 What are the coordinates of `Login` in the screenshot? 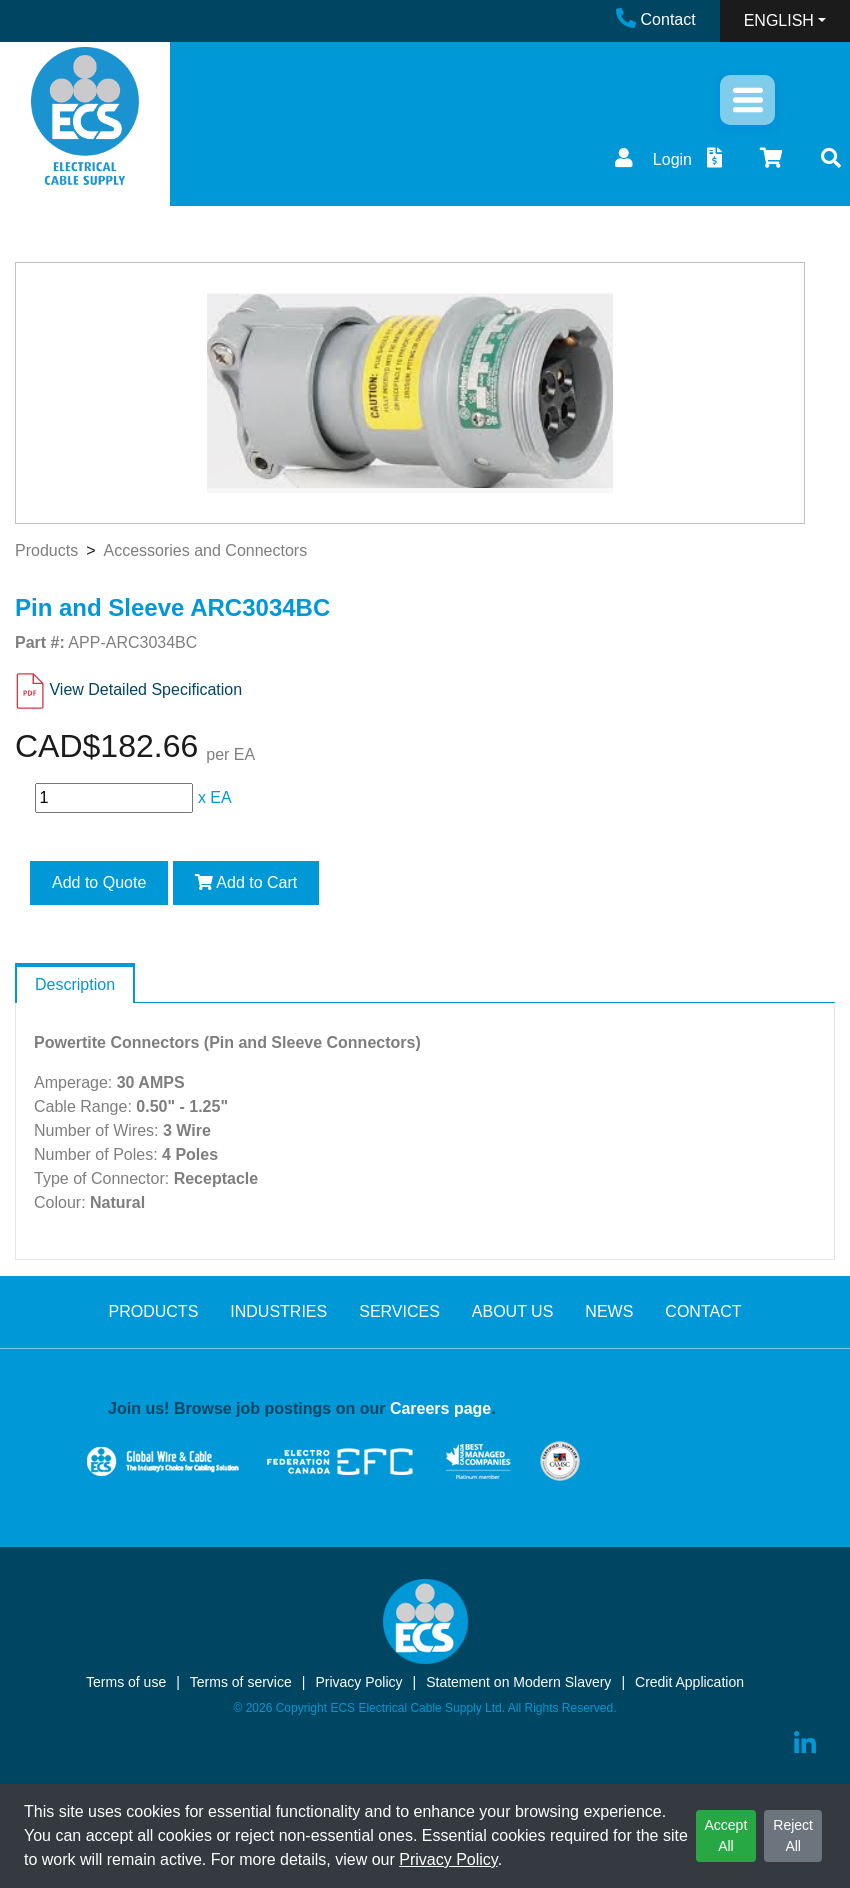 It's located at (651, 159).